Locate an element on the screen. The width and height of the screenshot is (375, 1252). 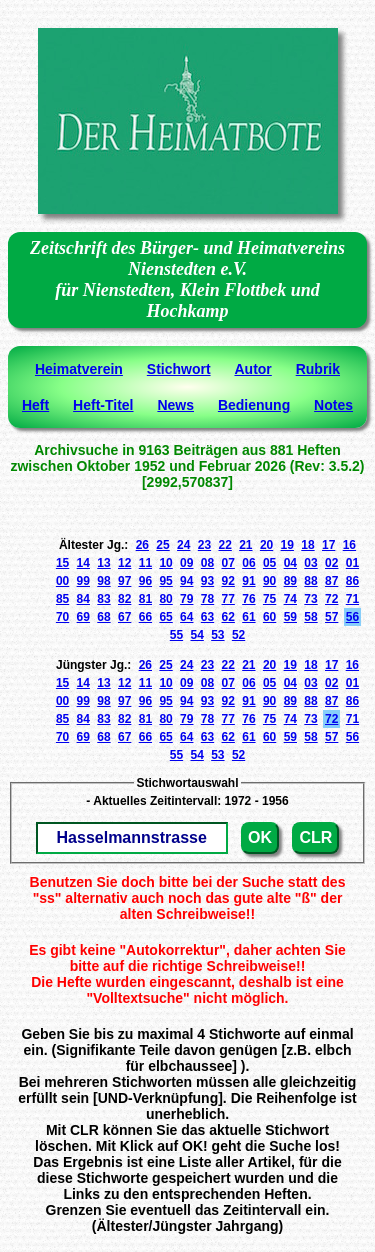
24 is located at coordinates (183, 545).